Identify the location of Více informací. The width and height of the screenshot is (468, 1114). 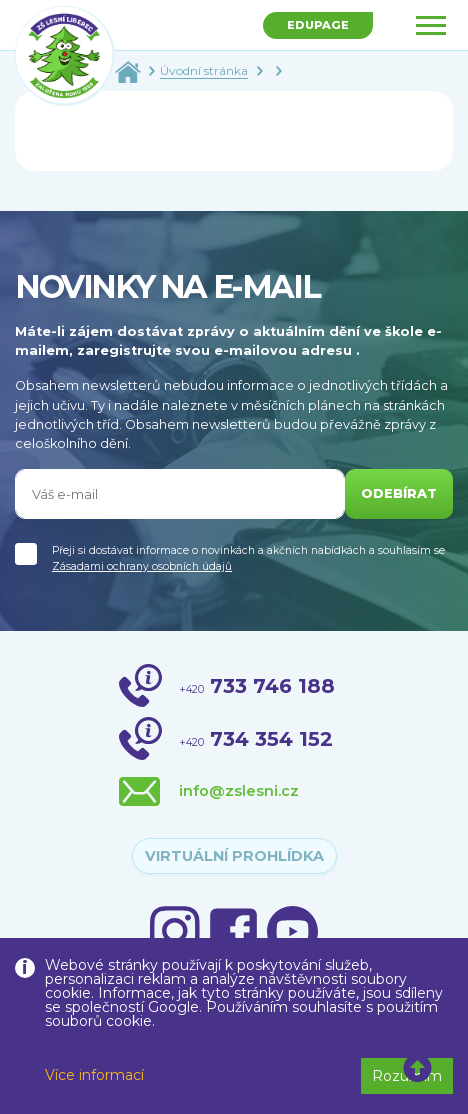
(94, 1075).